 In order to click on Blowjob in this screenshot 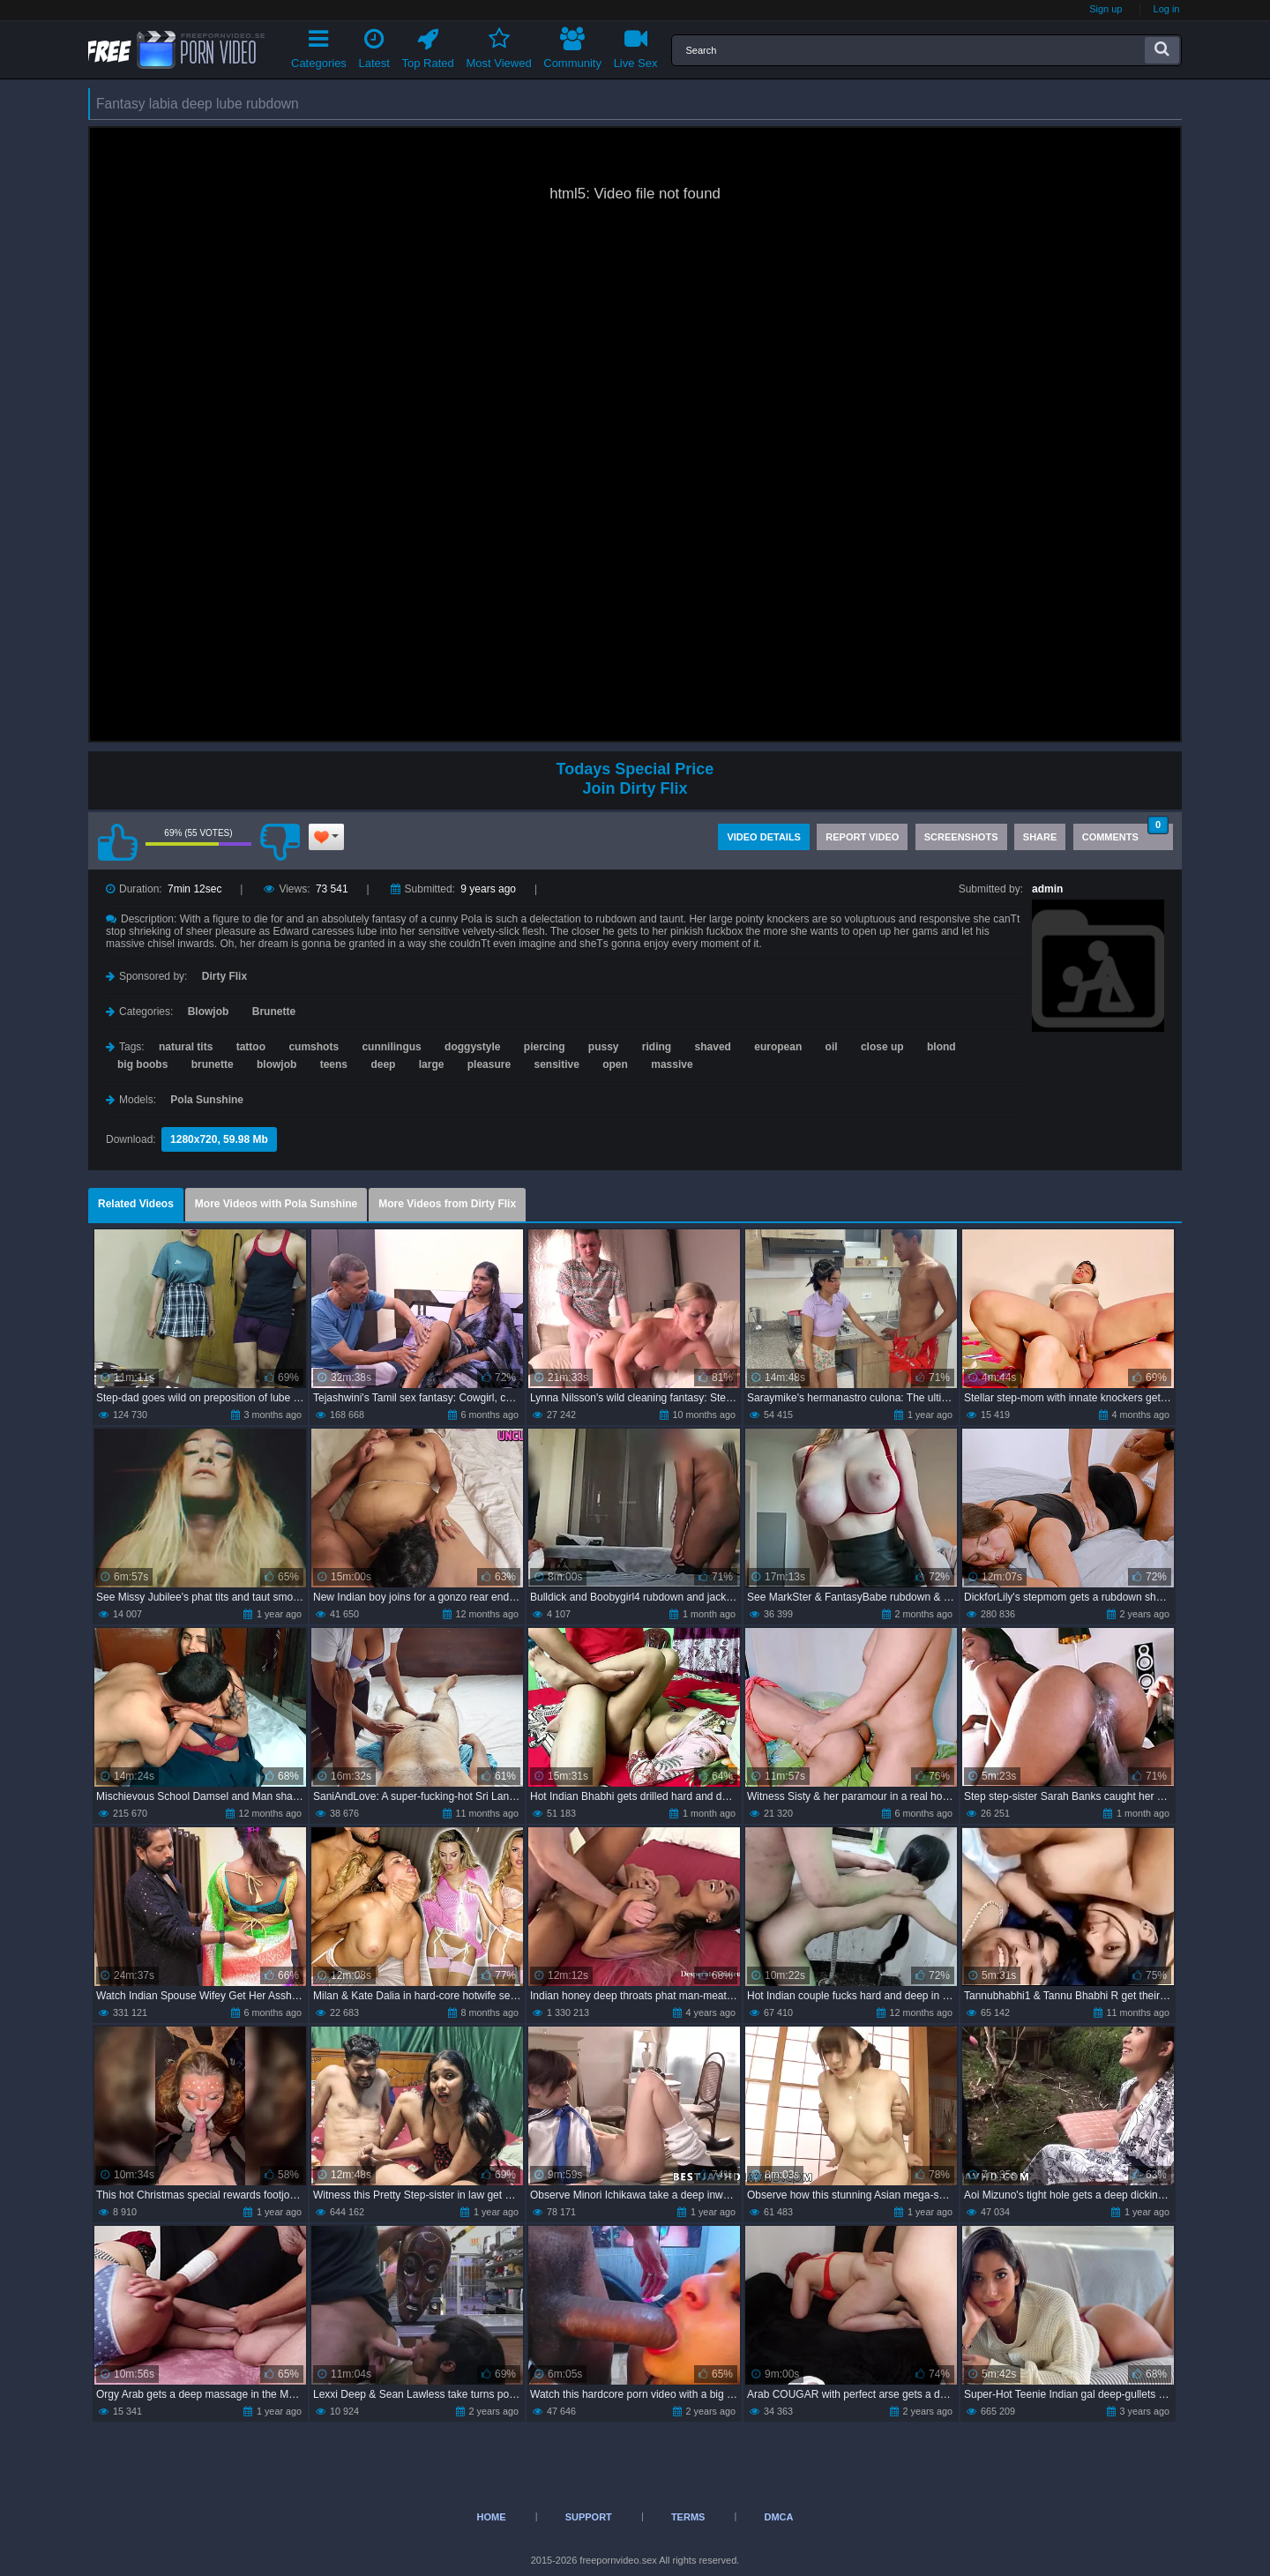, I will do `click(208, 1011)`.